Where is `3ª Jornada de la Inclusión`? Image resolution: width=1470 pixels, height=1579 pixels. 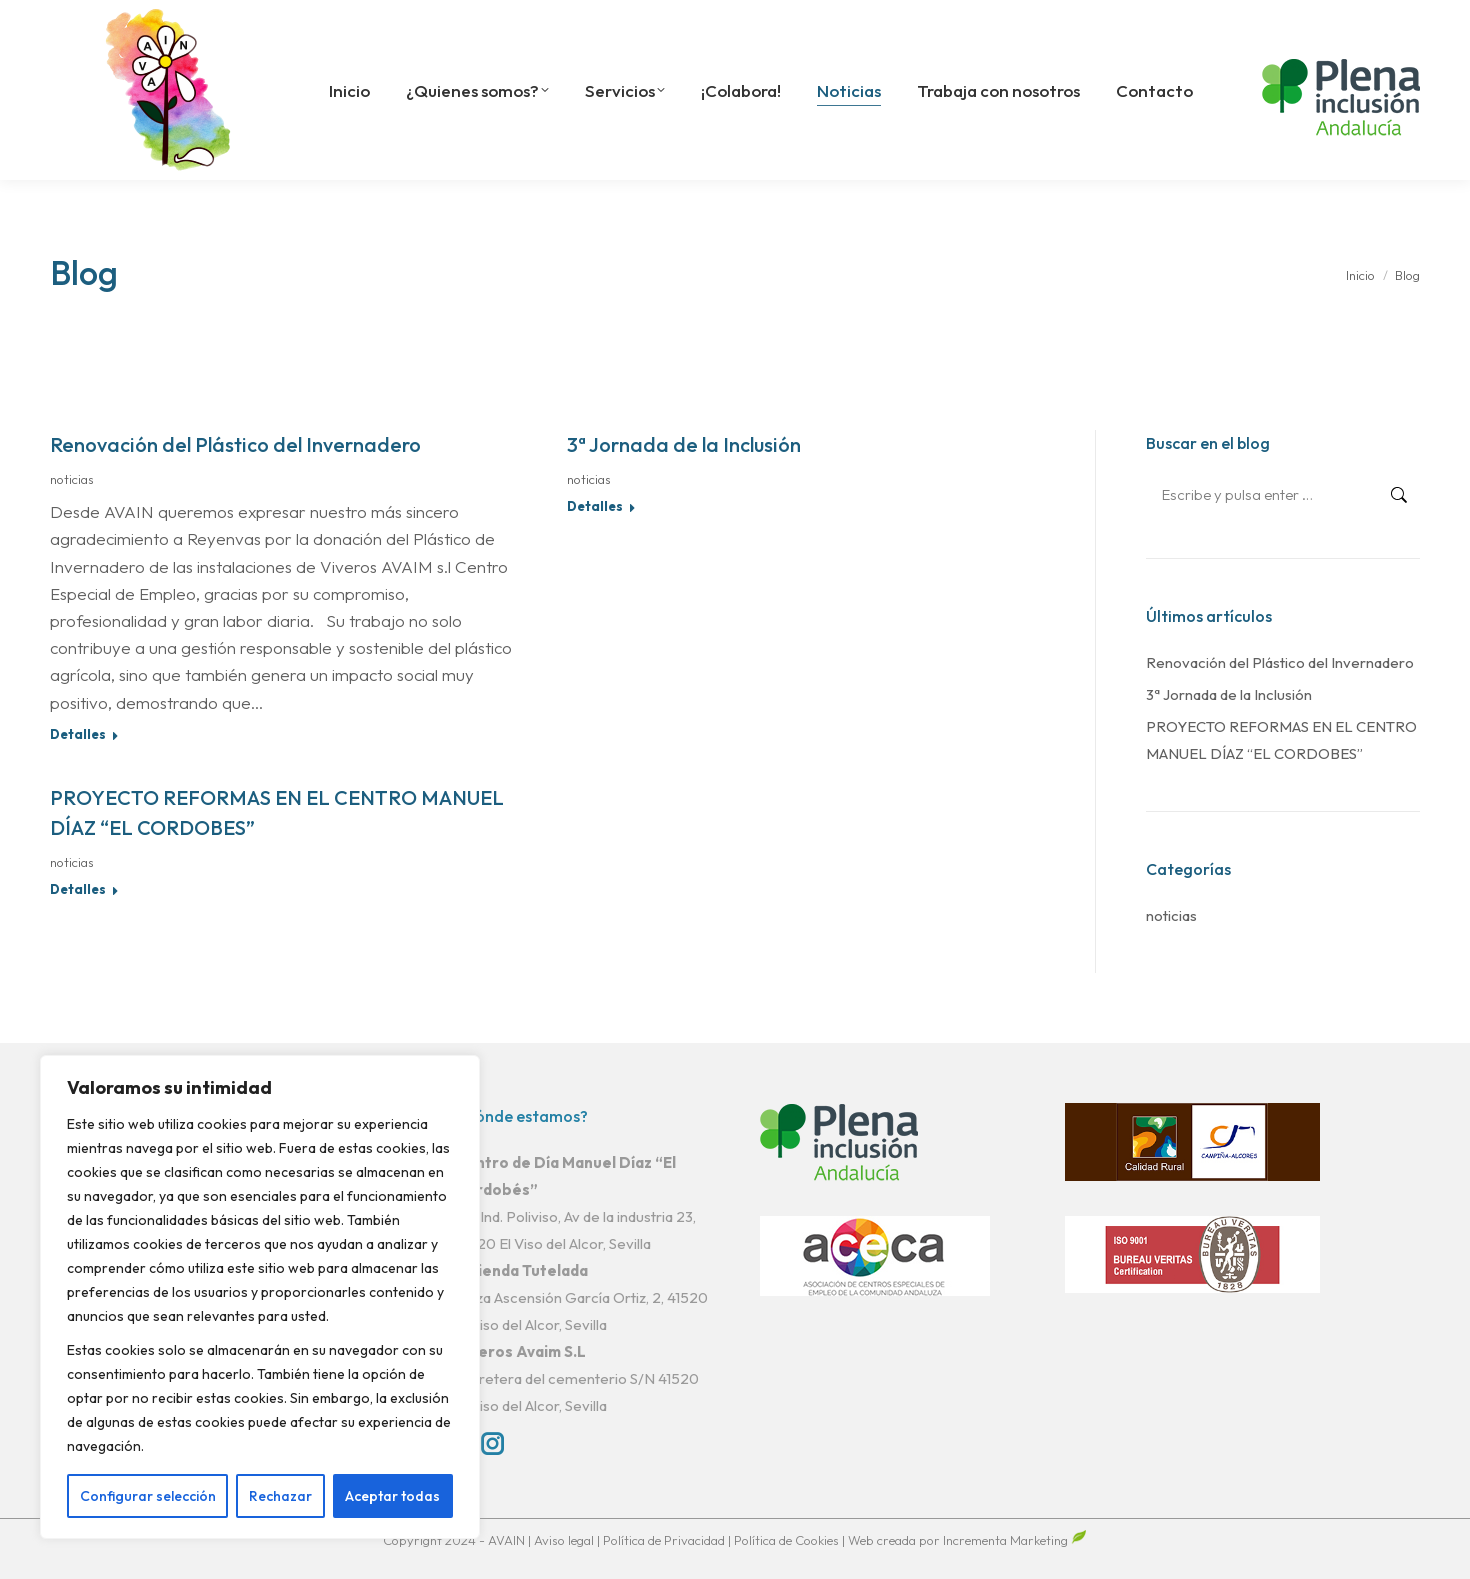 3ª Jornada de la Inclusión is located at coordinates (684, 444).